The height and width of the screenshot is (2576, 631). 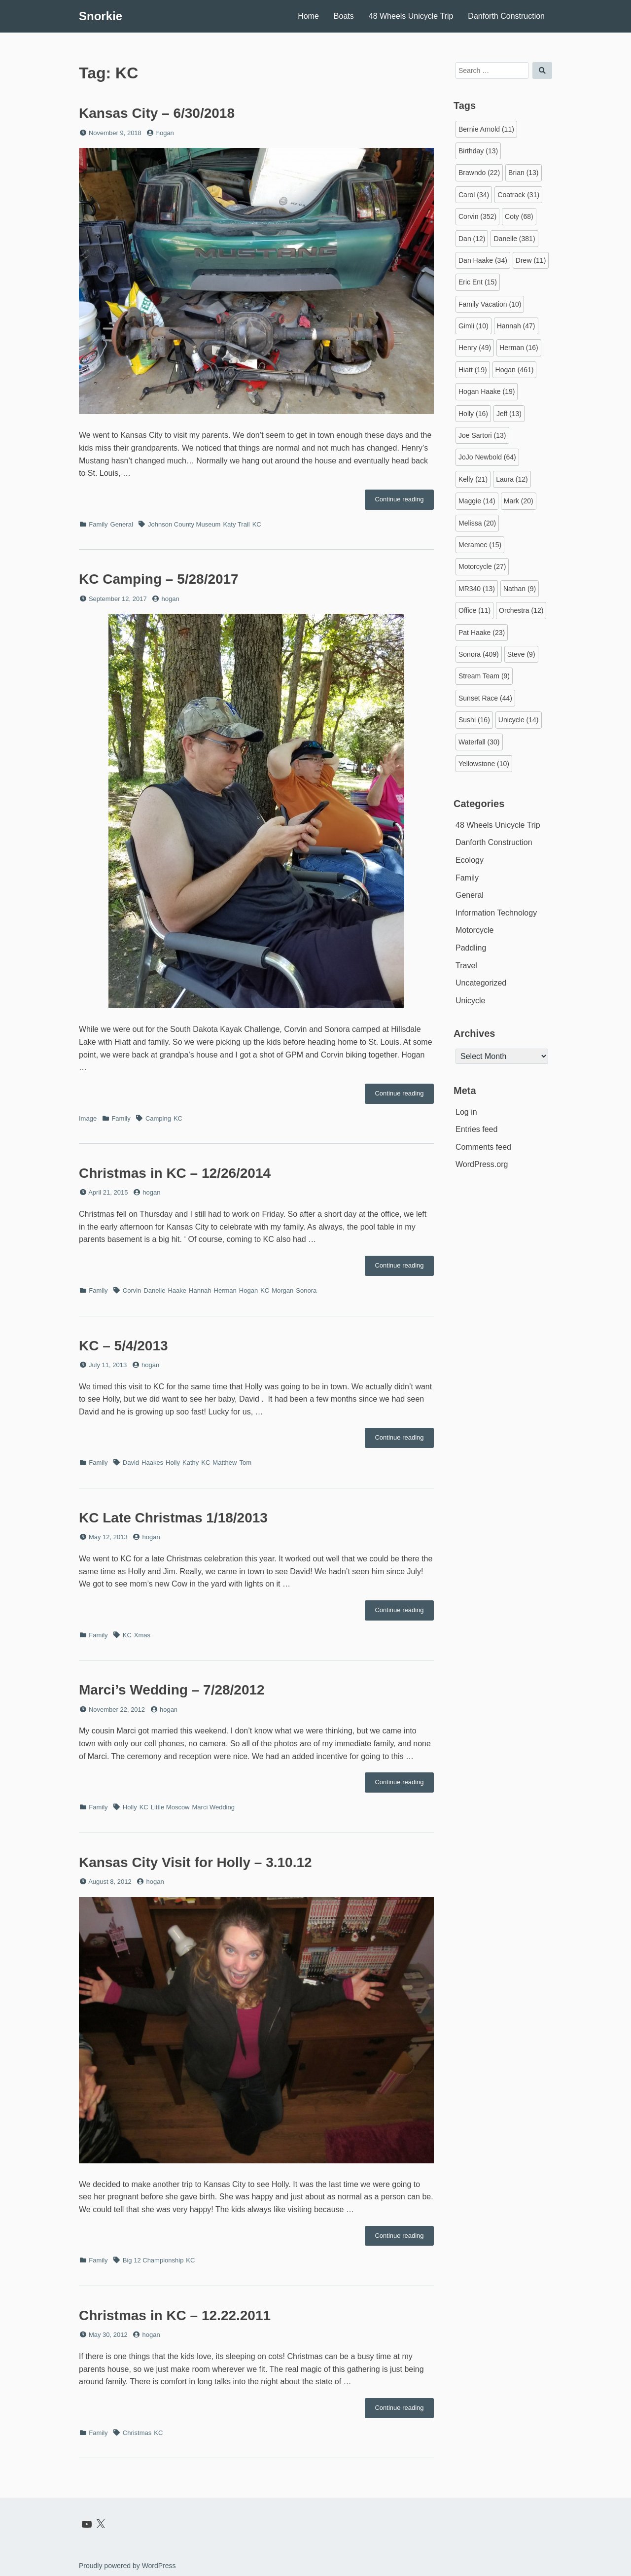 I want to click on Xmas, so click(x=142, y=1635).